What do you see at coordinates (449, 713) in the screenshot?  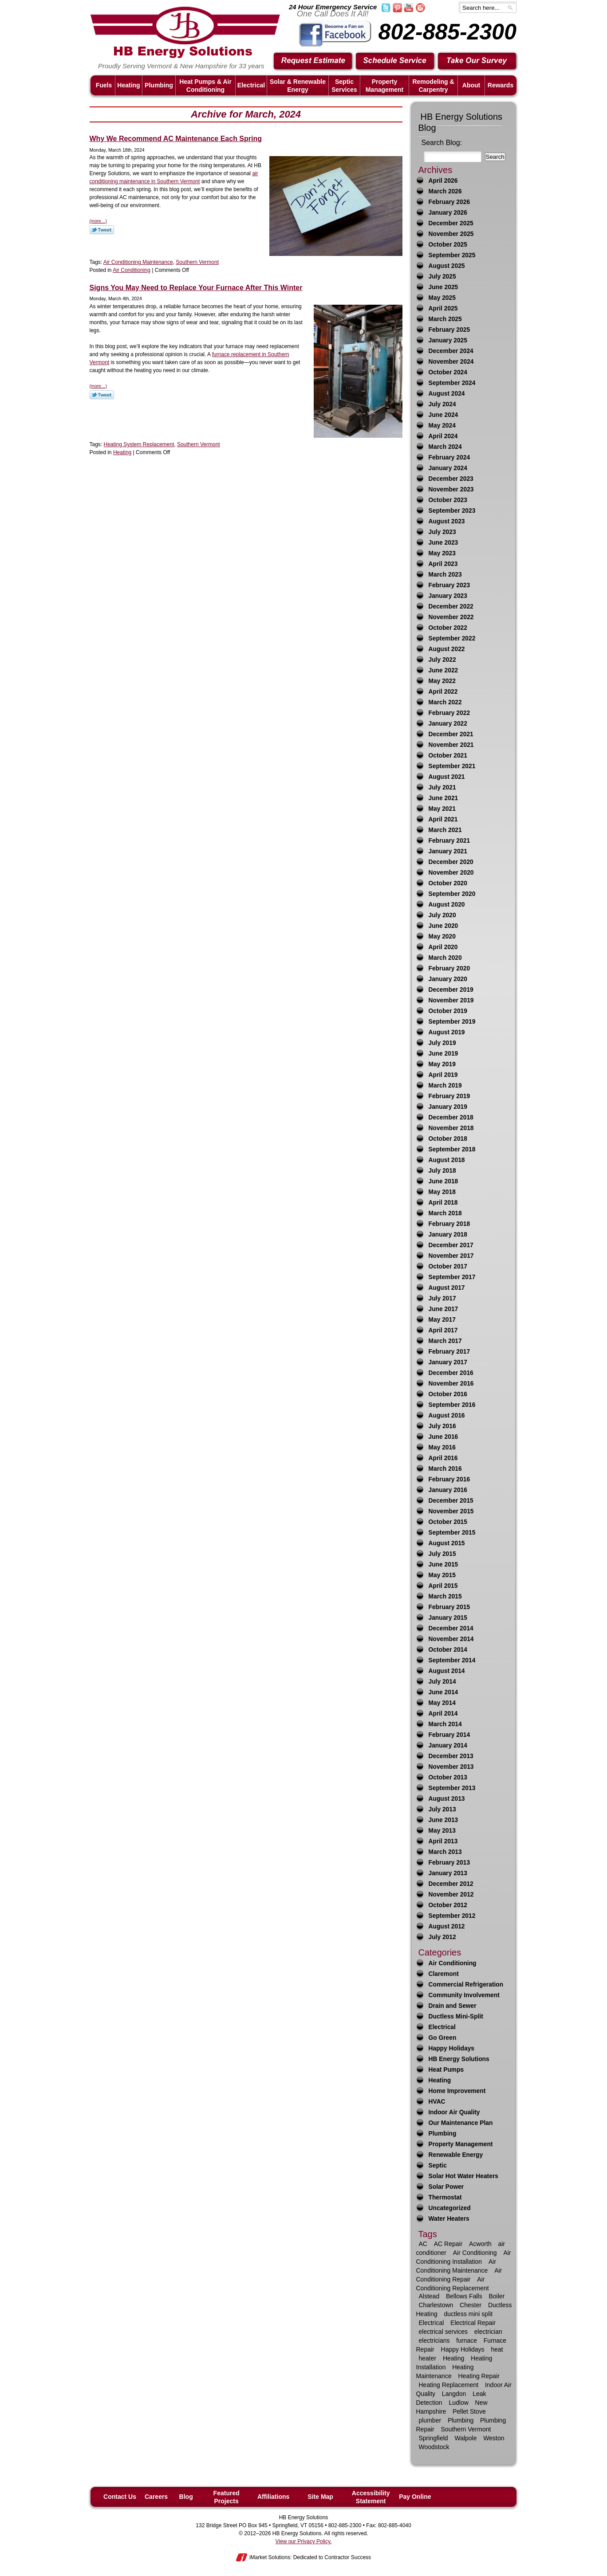 I see `February 2022` at bounding box center [449, 713].